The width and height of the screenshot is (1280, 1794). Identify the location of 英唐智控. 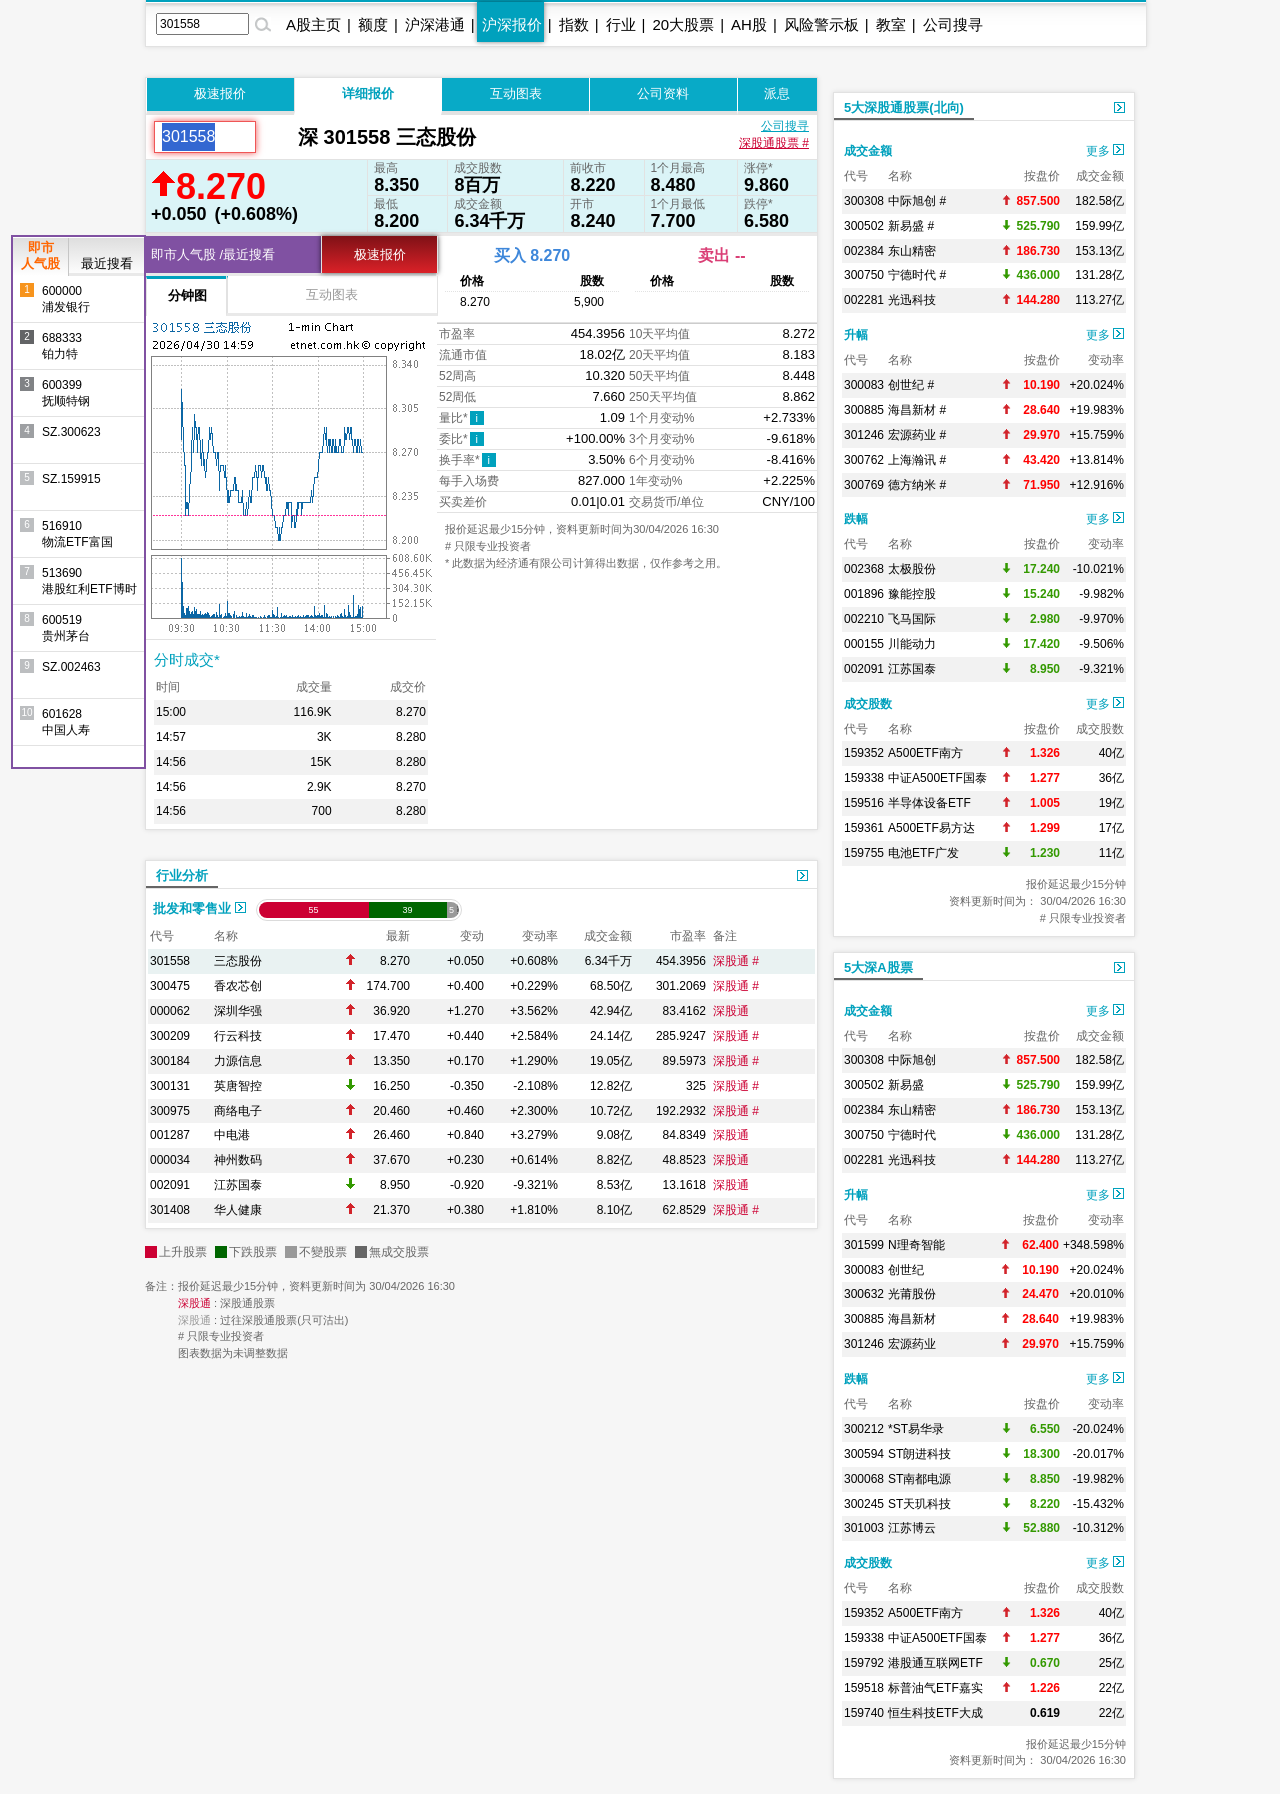
(238, 1086).